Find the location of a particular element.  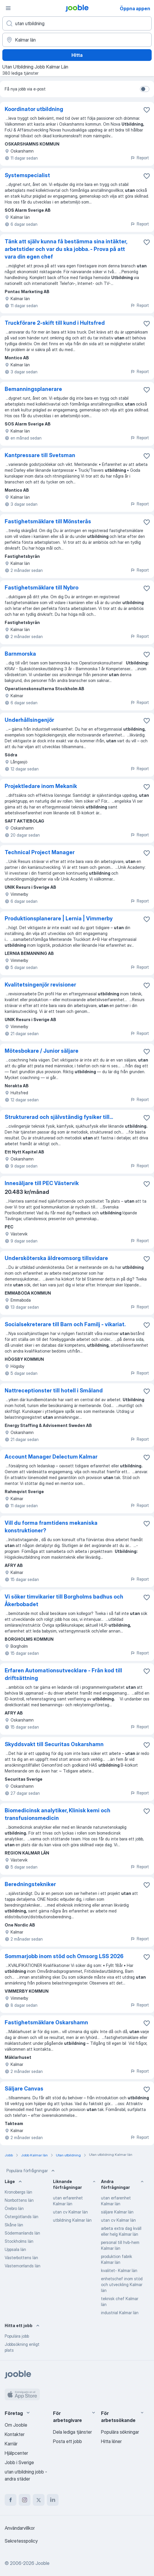

industrial Kalmar län is located at coordinates (119, 2312).